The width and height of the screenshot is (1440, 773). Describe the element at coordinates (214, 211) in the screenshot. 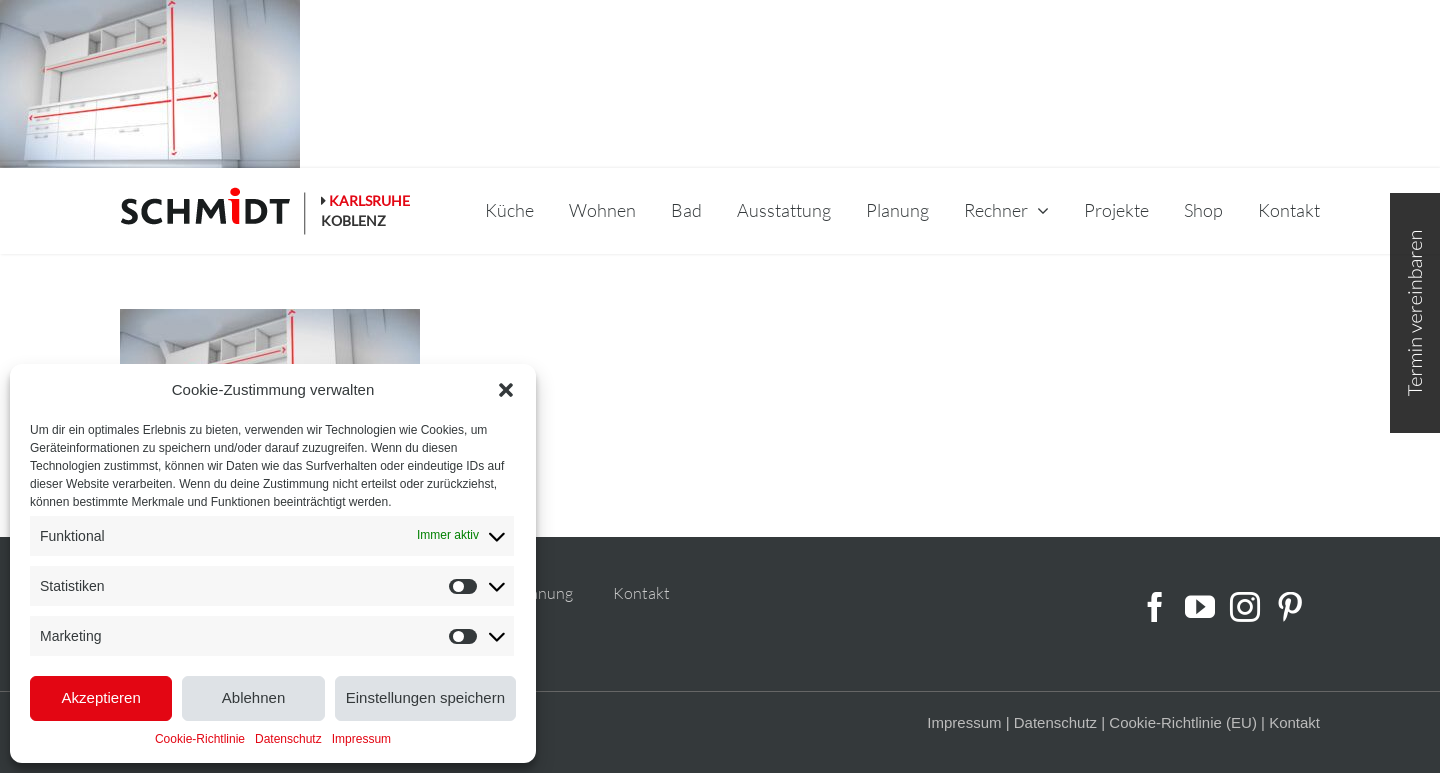

I see `[schmidt-logo-linie]` at that location.